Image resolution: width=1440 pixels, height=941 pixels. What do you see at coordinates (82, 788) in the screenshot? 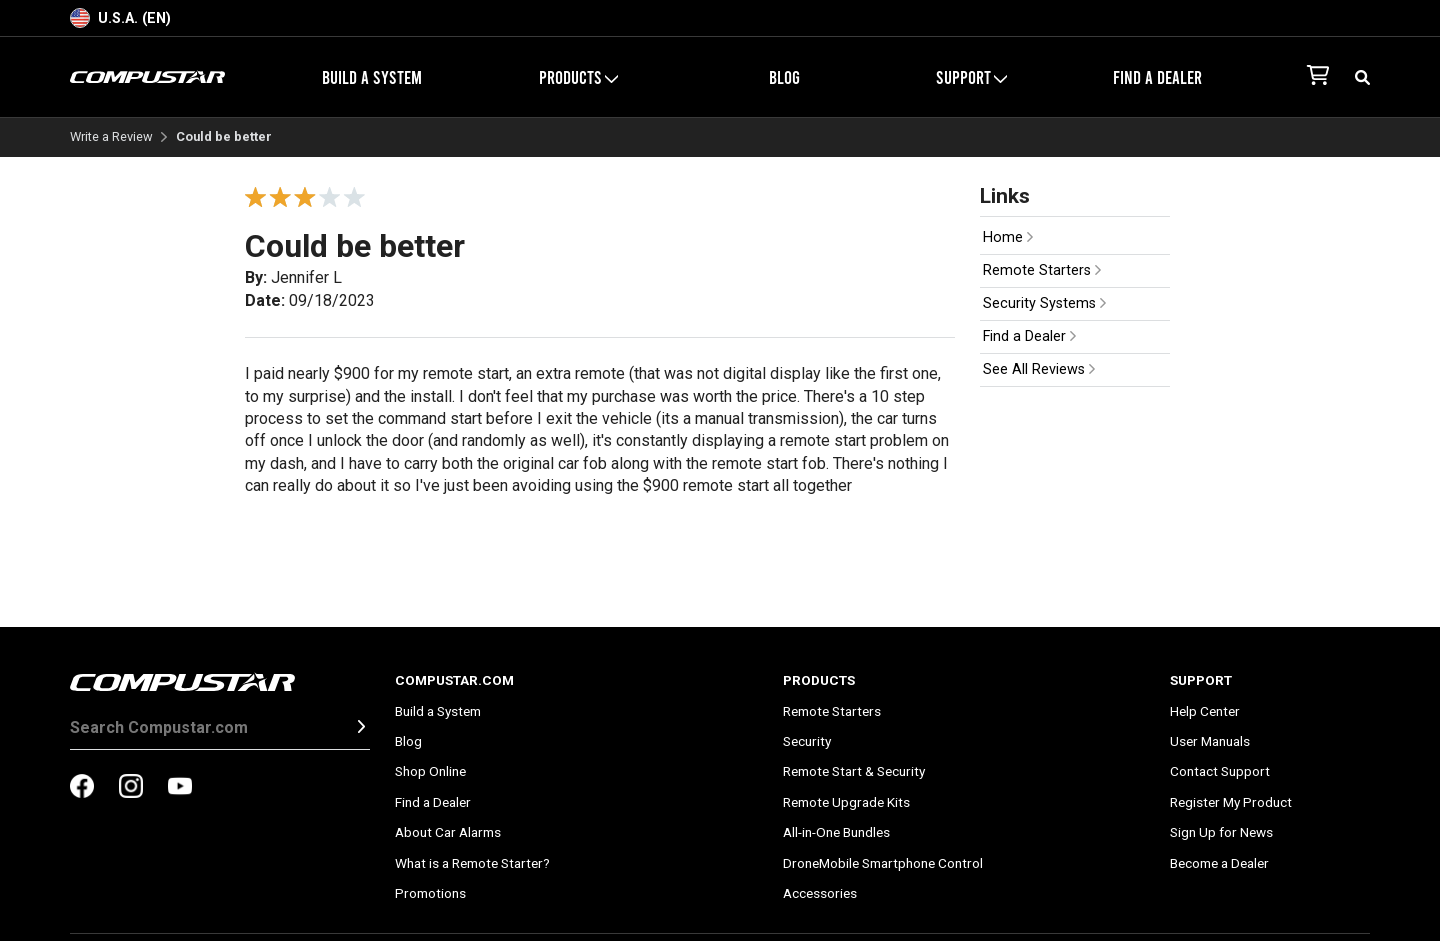
I see `[compustar on facebook]` at bounding box center [82, 788].